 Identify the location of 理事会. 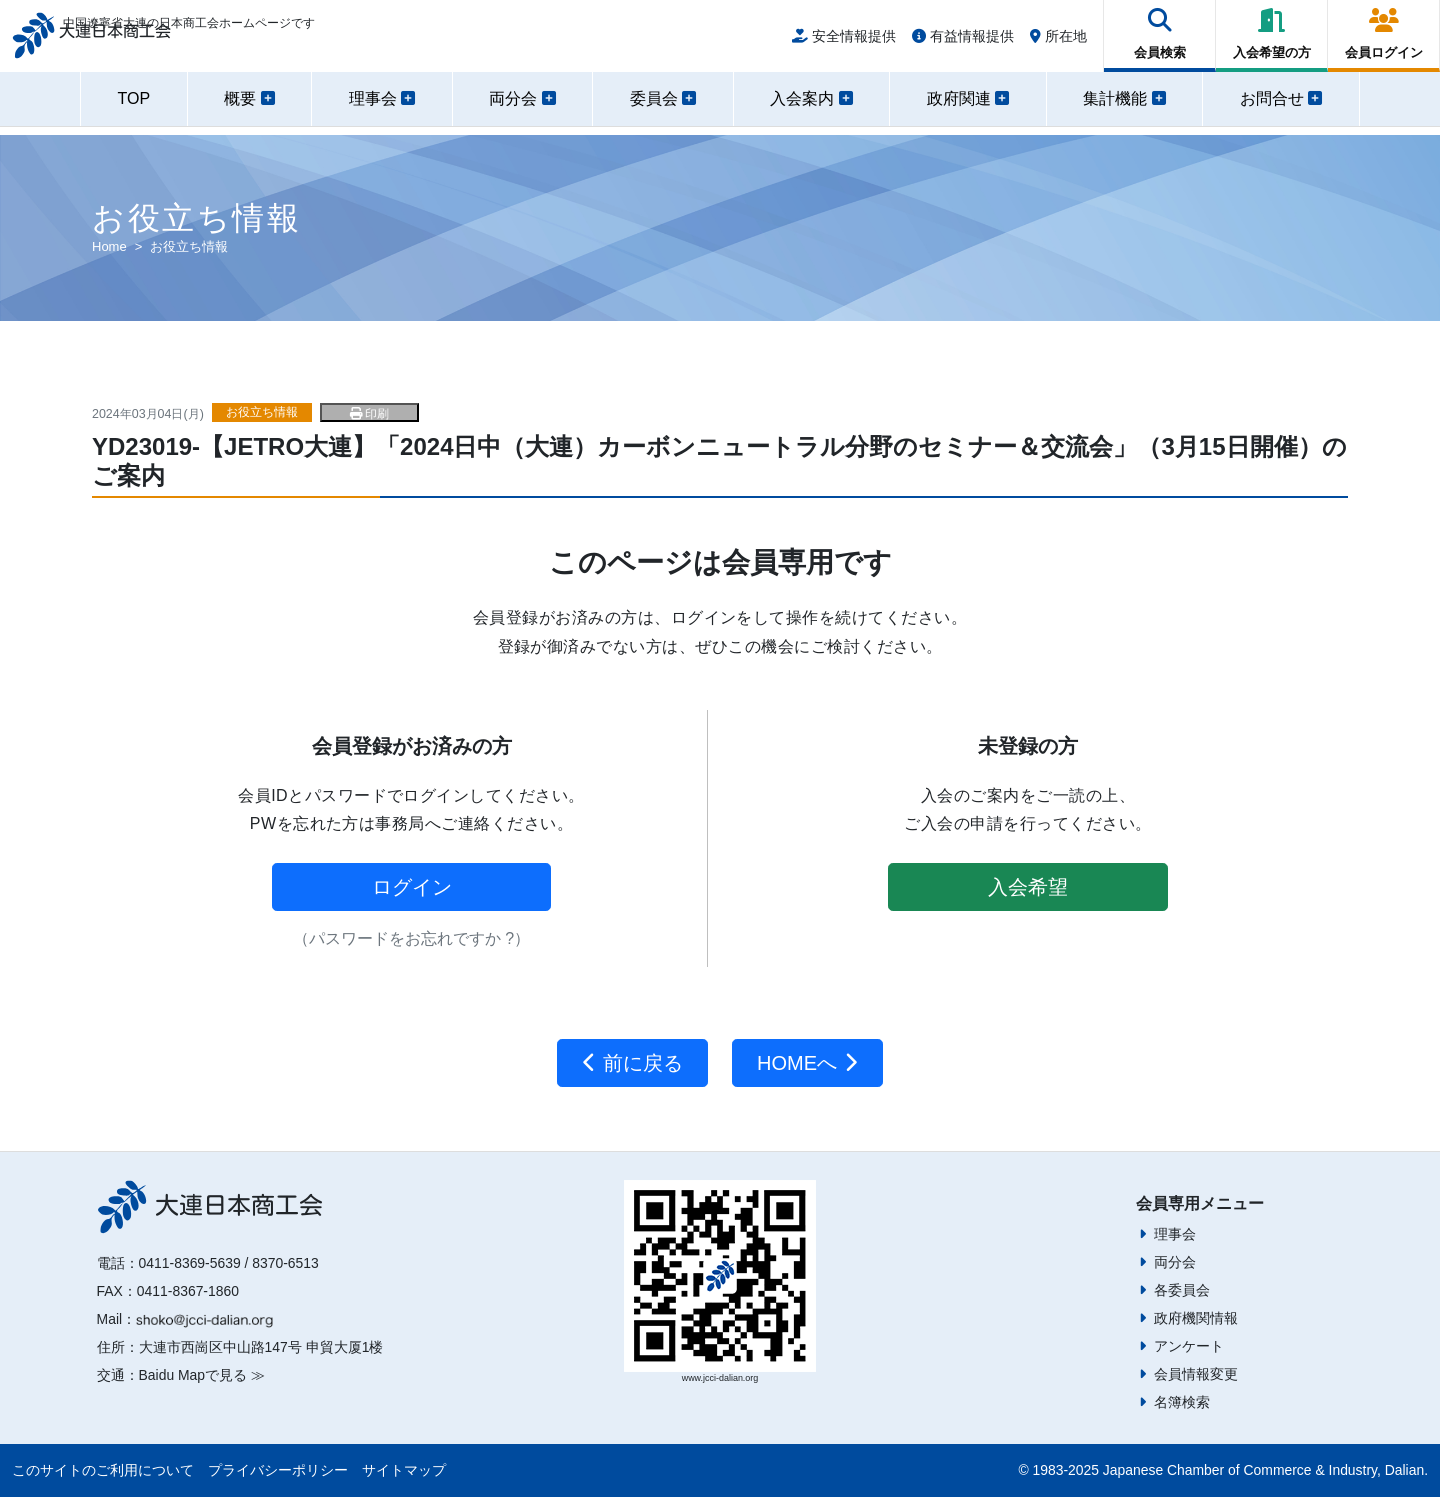
(1175, 1234).